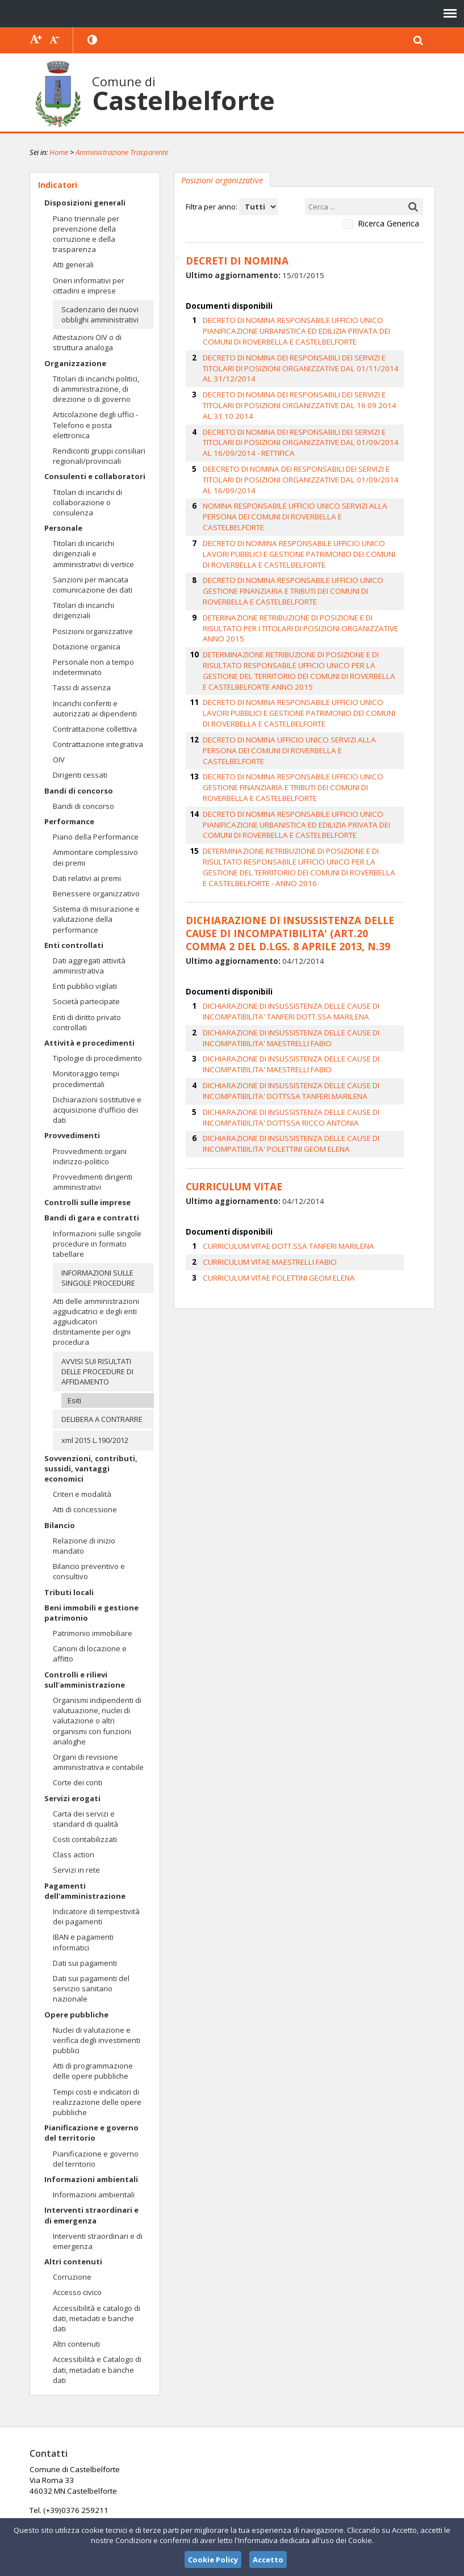 The width and height of the screenshot is (464, 2576). I want to click on Controlli e rilievi sull'amministrazione, so click(84, 1679).